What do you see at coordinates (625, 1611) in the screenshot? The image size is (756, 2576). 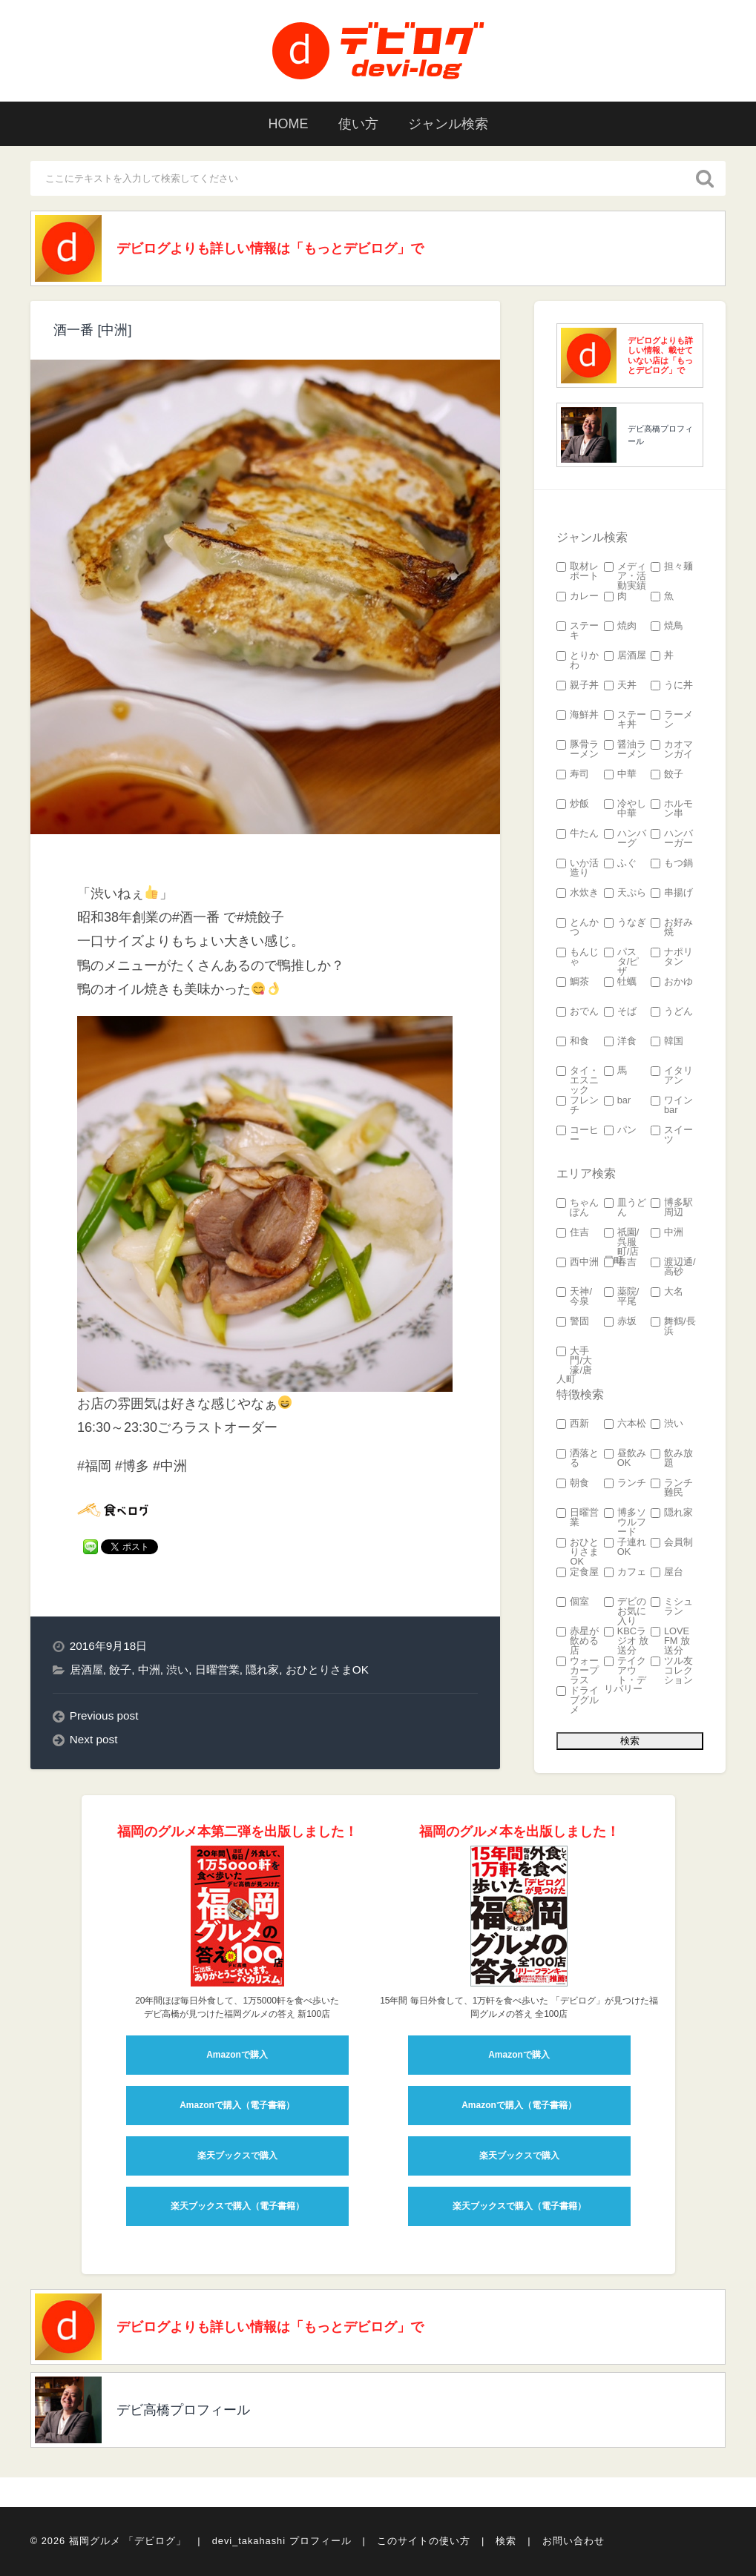 I see `デビのお気に入り` at bounding box center [625, 1611].